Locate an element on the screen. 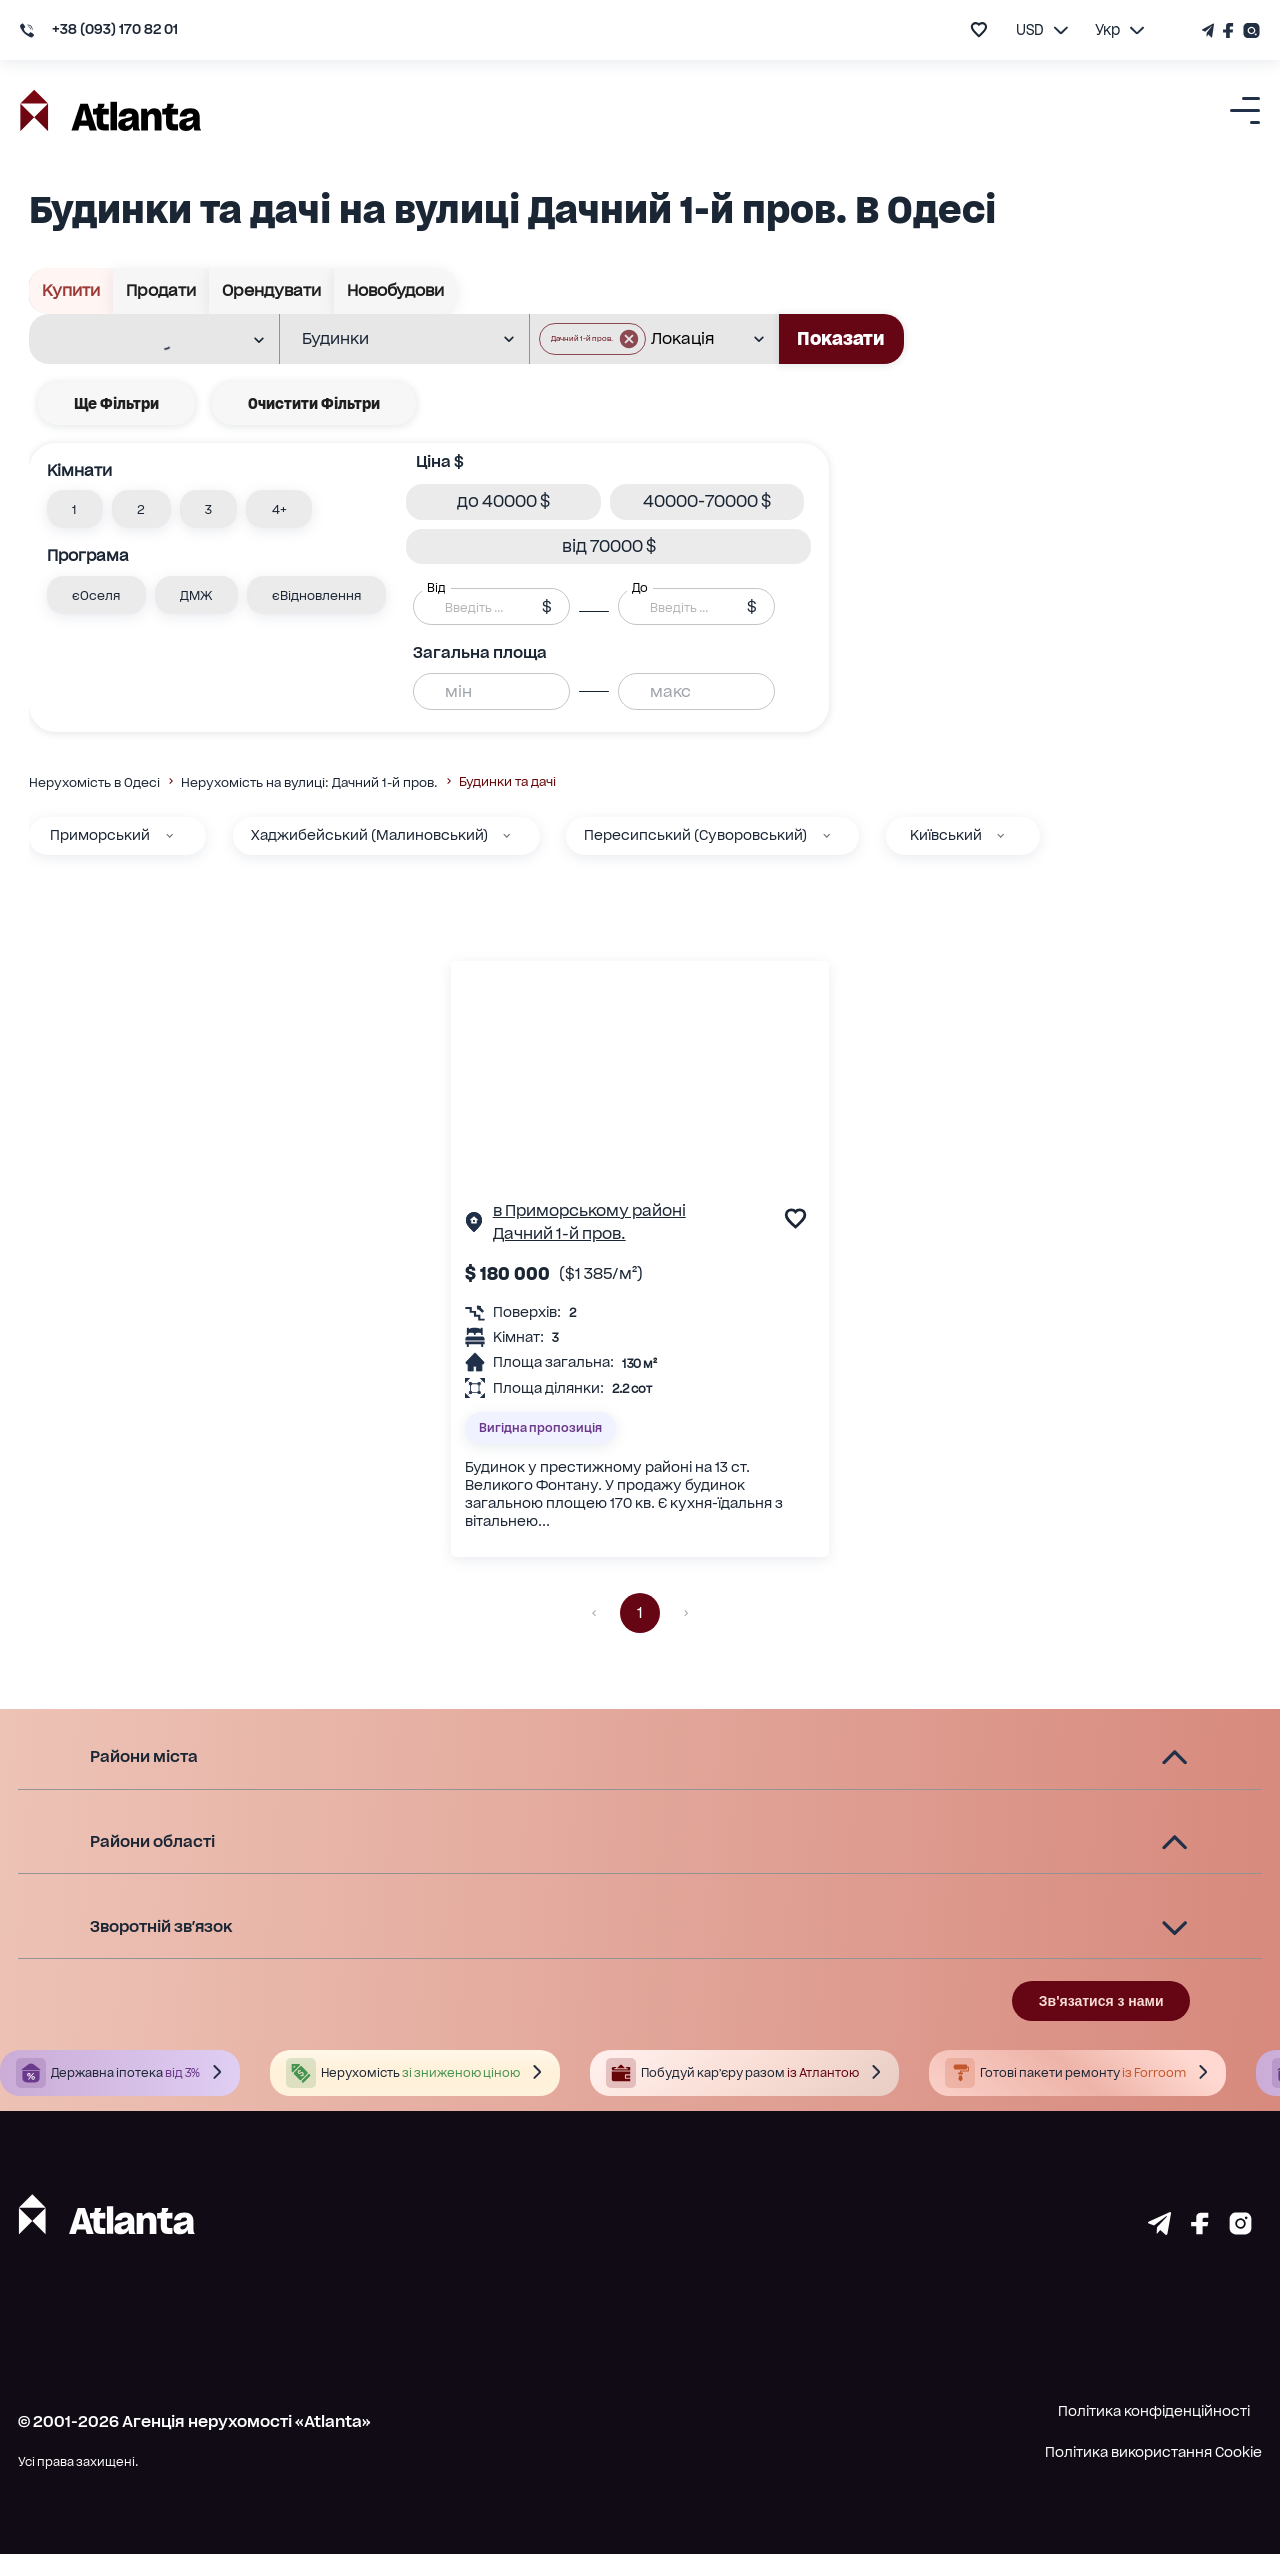  Ще фільтри is located at coordinates (116, 403).